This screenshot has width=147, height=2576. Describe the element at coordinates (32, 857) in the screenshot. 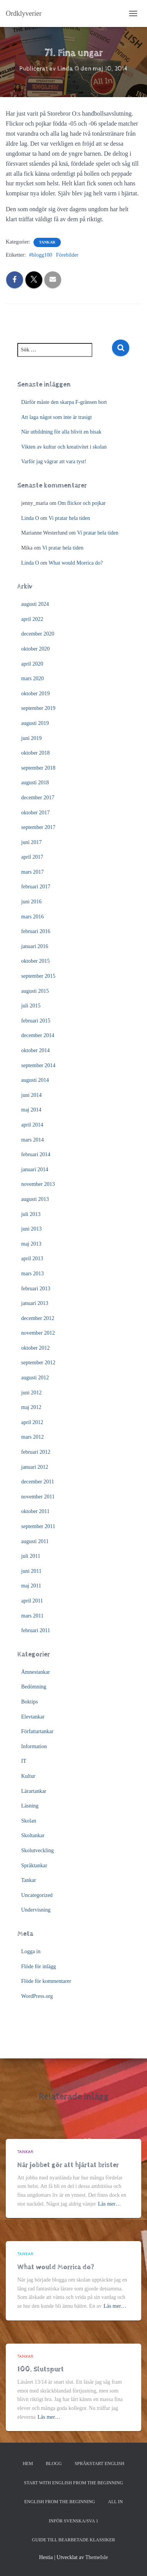

I see `april 2017` at that location.